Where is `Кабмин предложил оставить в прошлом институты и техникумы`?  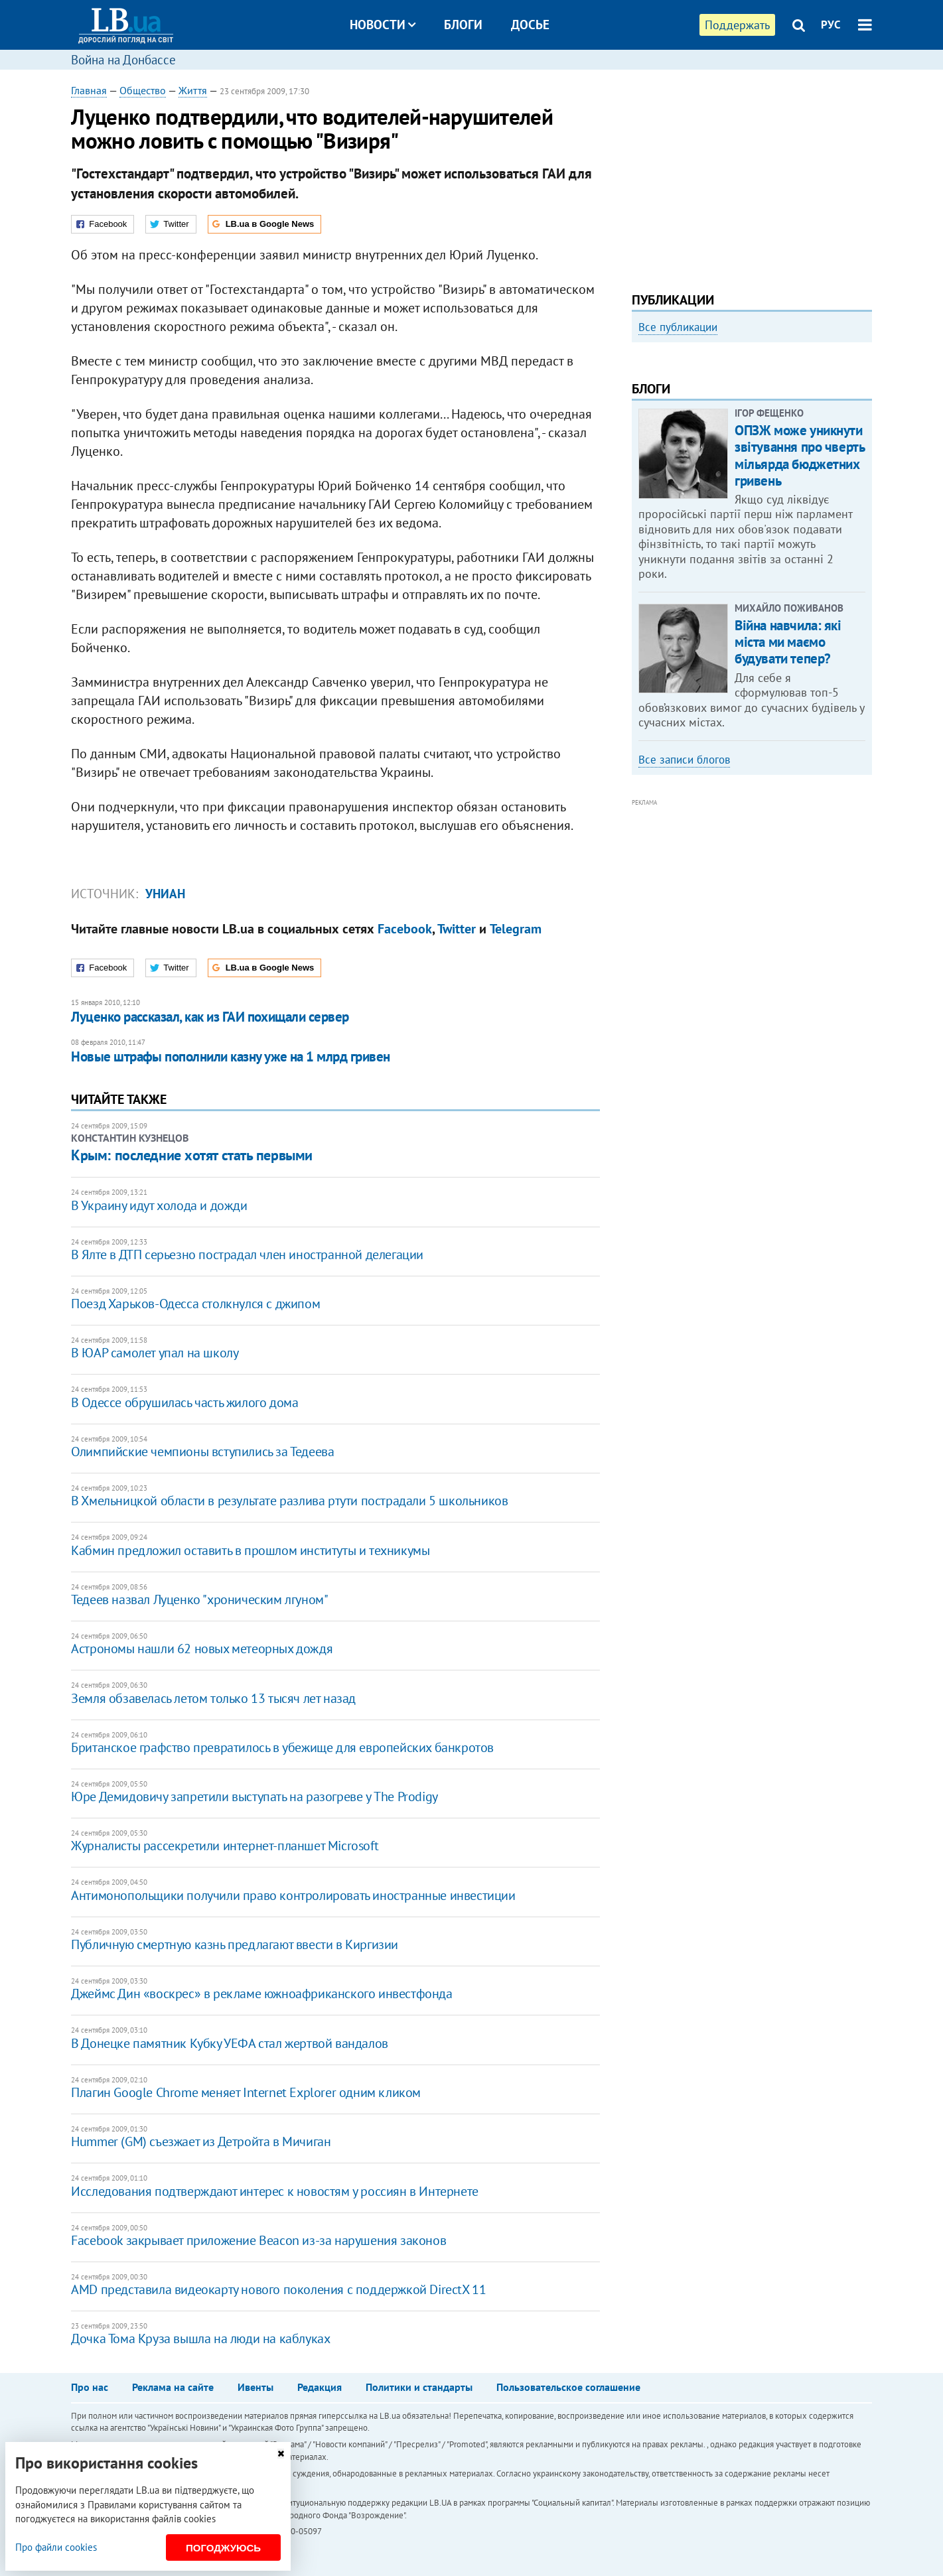 Кабмин предложил оставить в прошлом институты и техникумы is located at coordinates (250, 1550).